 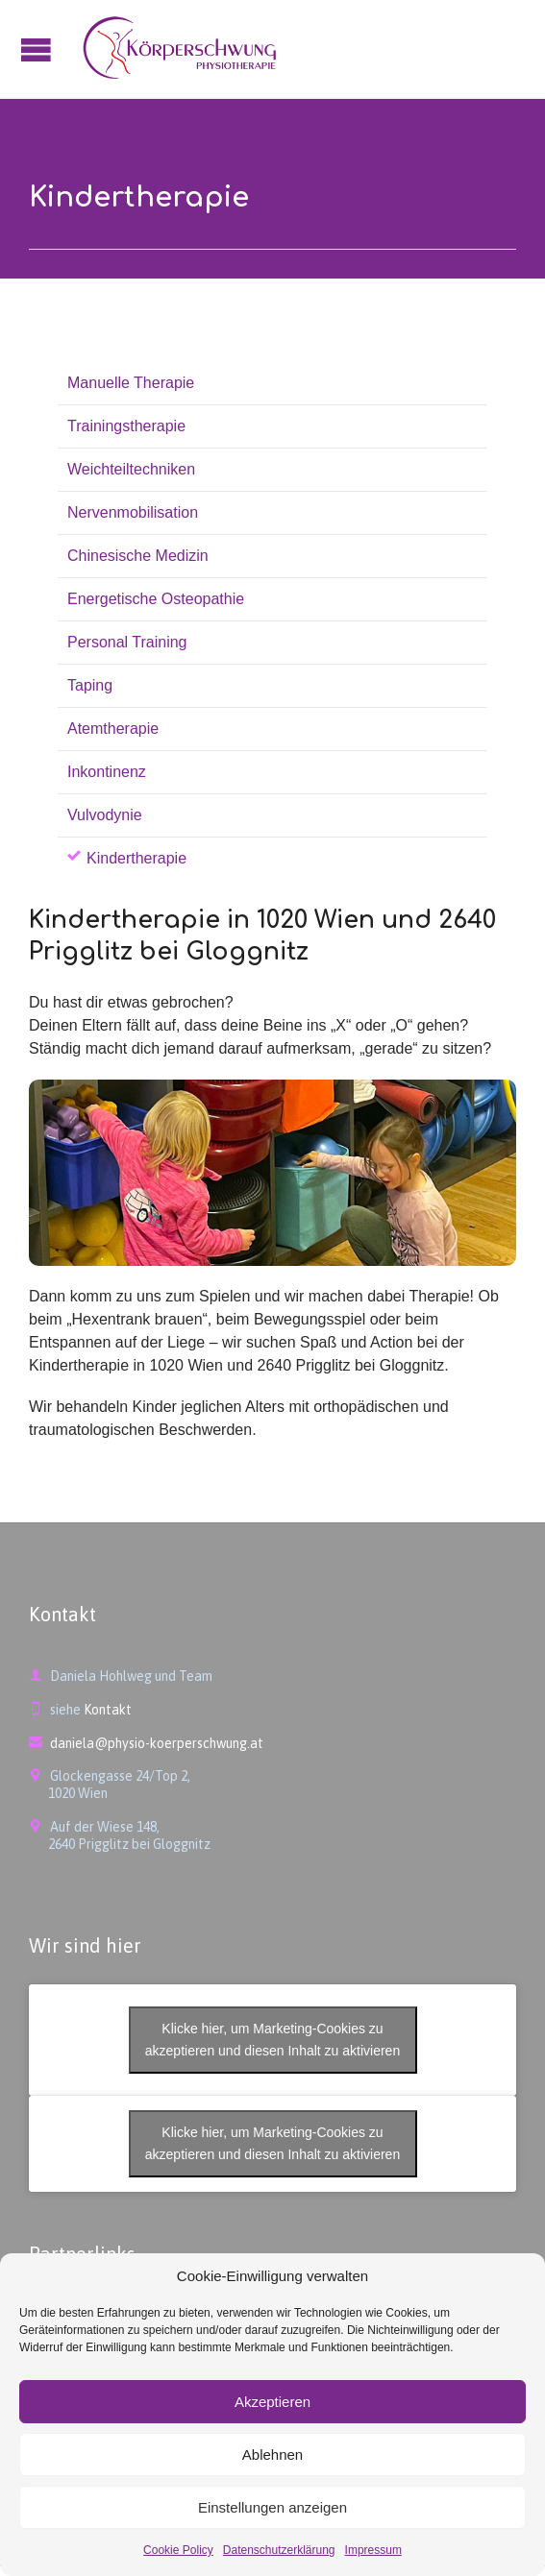 I want to click on Inkontinenz, so click(x=106, y=772).